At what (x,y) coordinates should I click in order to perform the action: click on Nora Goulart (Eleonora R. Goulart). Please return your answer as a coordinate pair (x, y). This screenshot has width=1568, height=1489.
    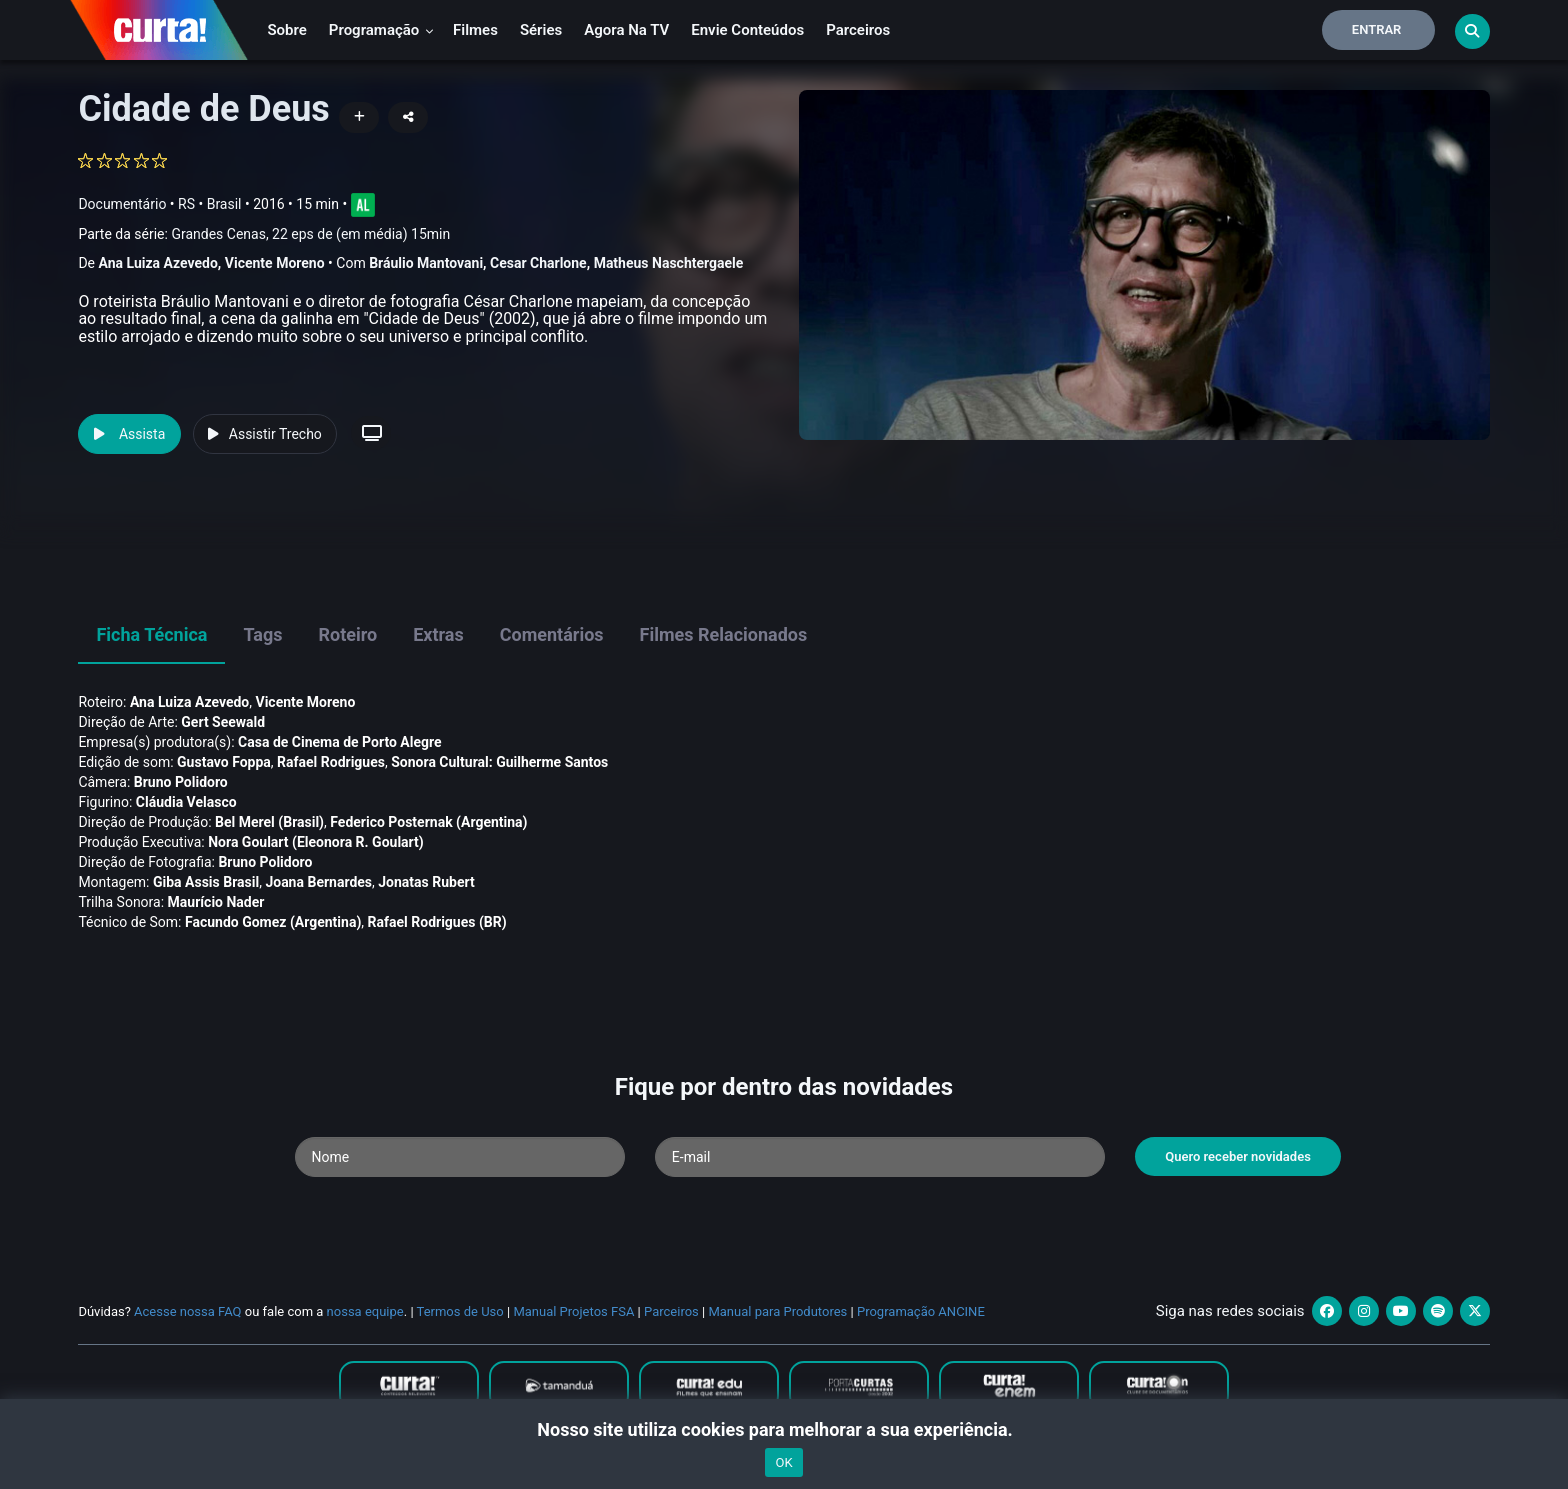
    Looking at the image, I should click on (316, 842).